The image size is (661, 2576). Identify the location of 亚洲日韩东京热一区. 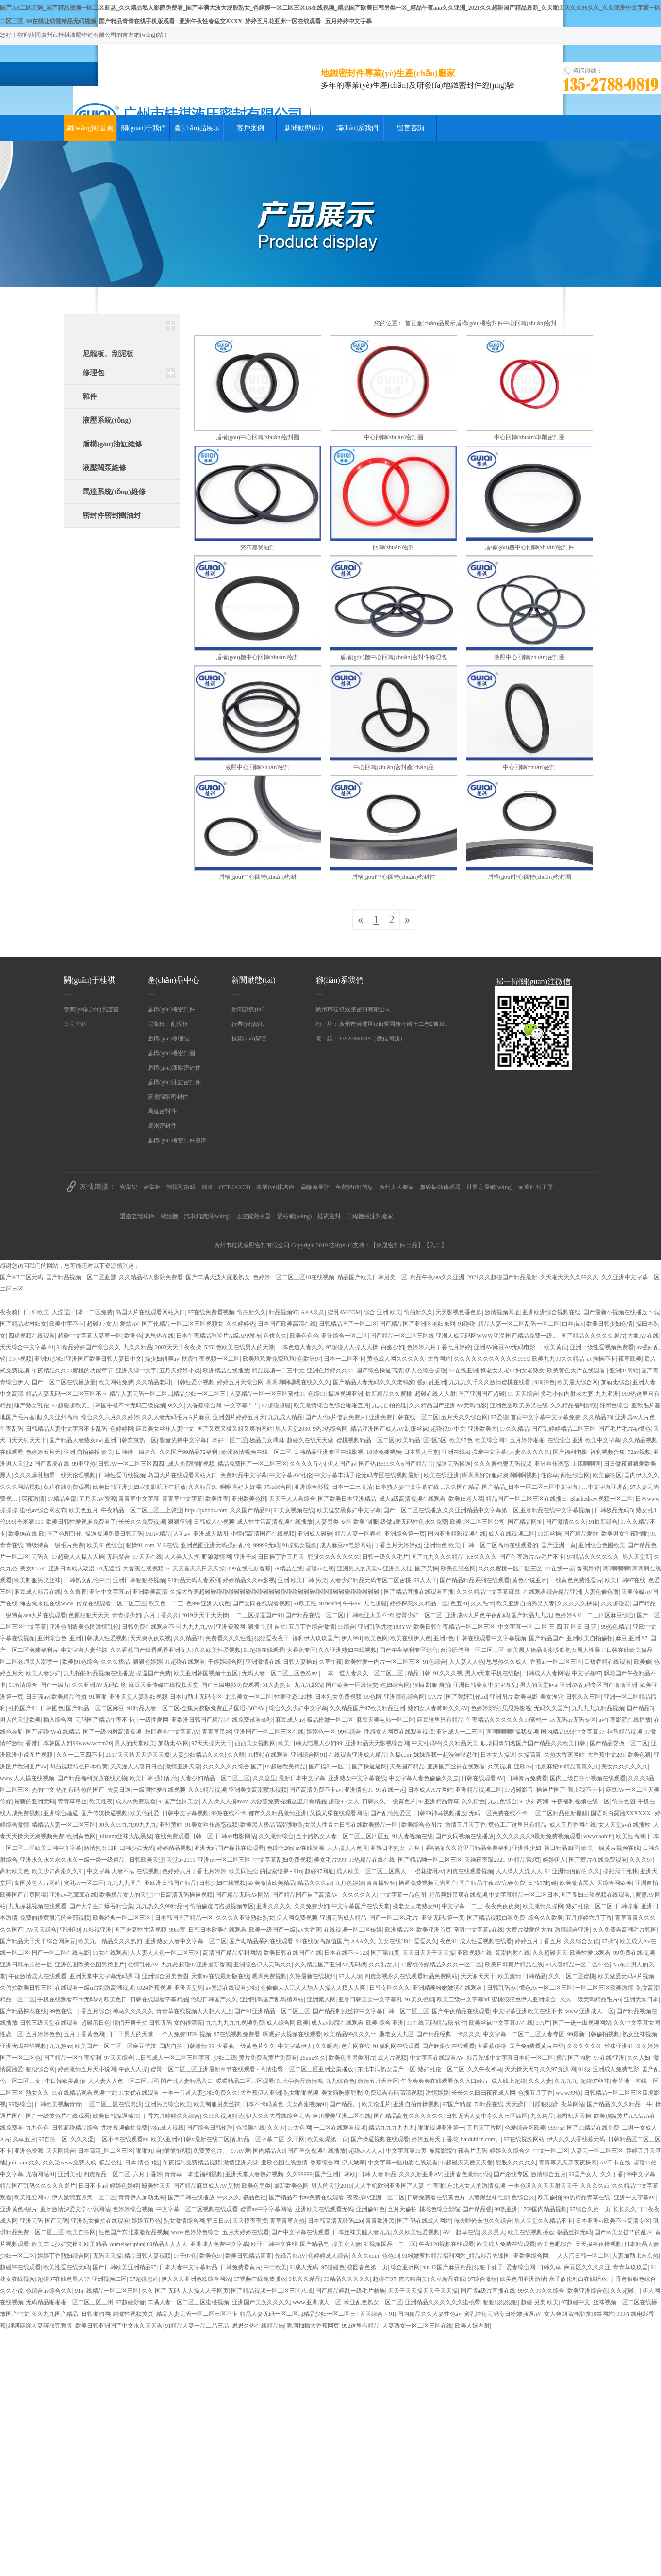
(130, 1440).